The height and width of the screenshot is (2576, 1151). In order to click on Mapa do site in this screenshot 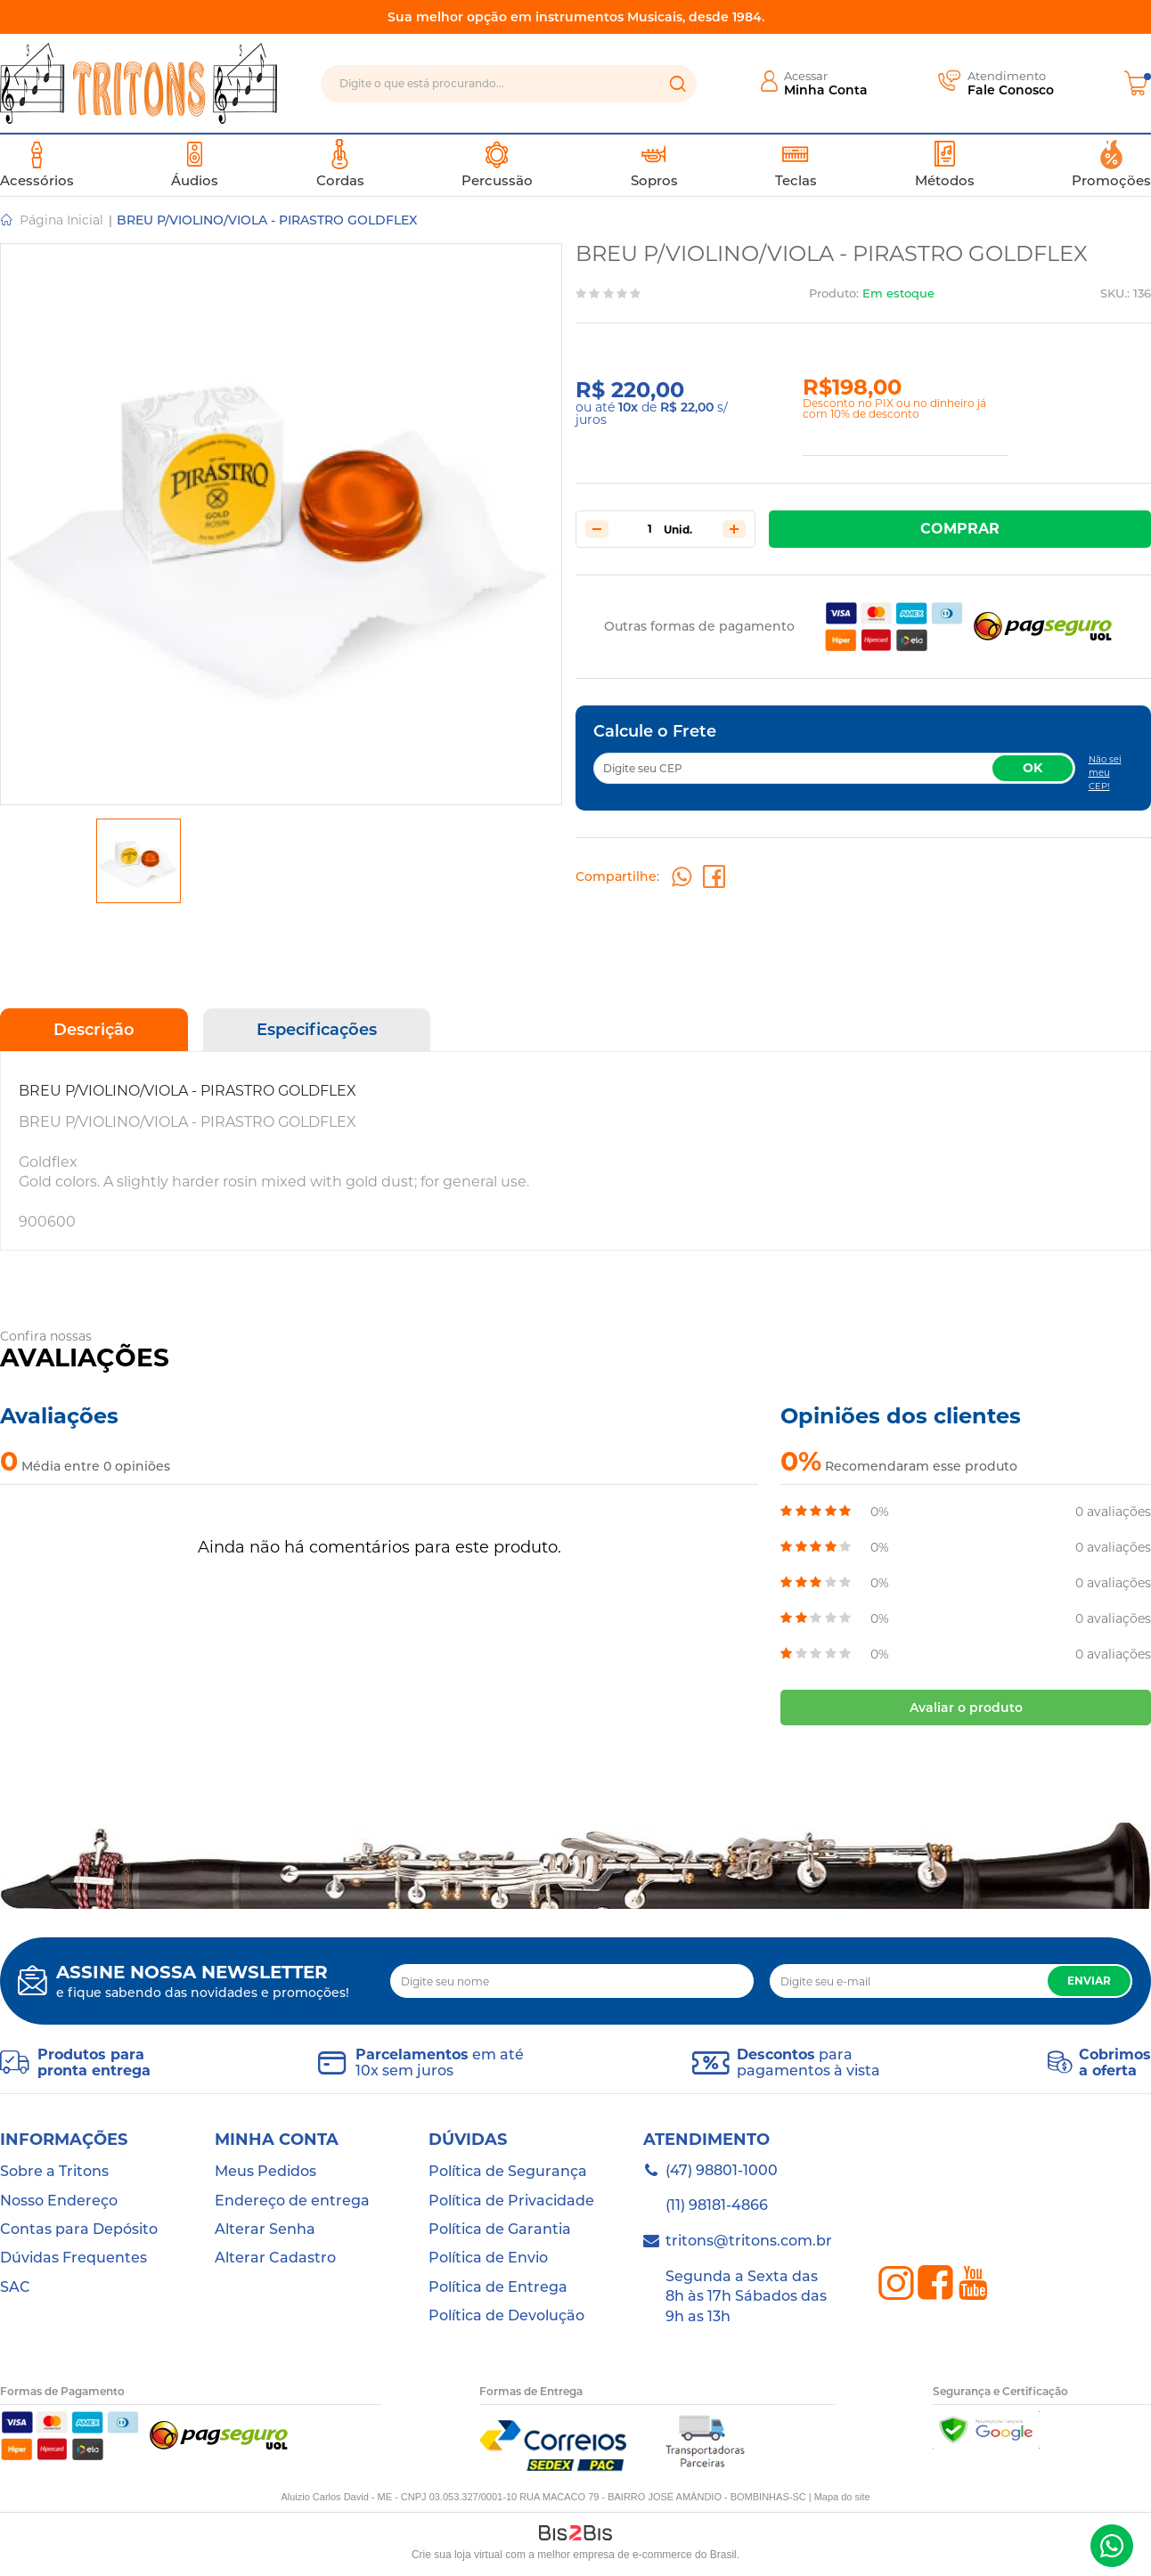, I will do `click(842, 2496)`.